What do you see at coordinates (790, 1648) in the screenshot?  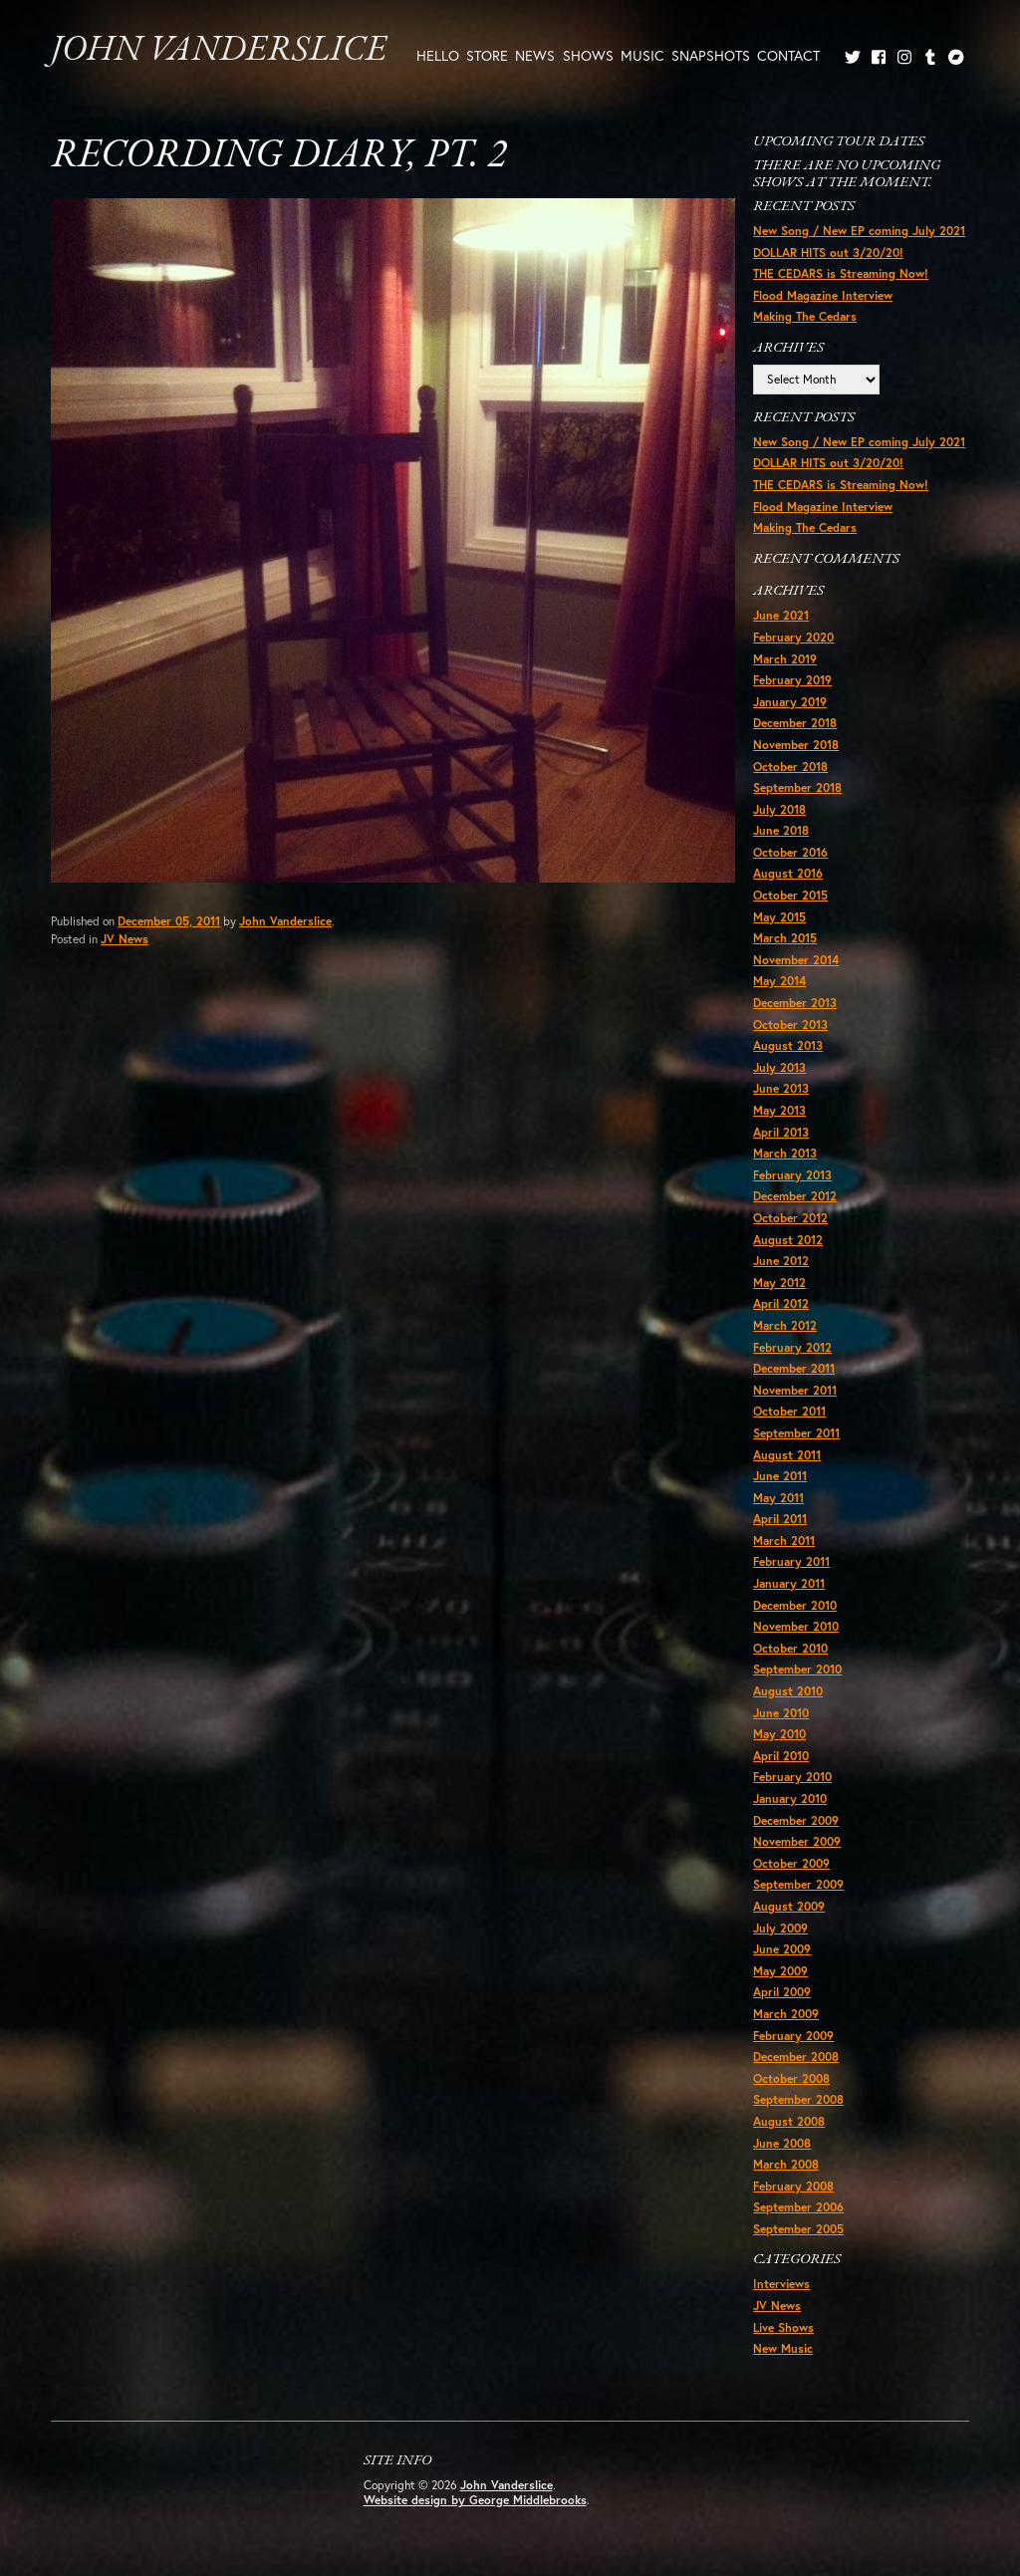 I see `October 2010` at bounding box center [790, 1648].